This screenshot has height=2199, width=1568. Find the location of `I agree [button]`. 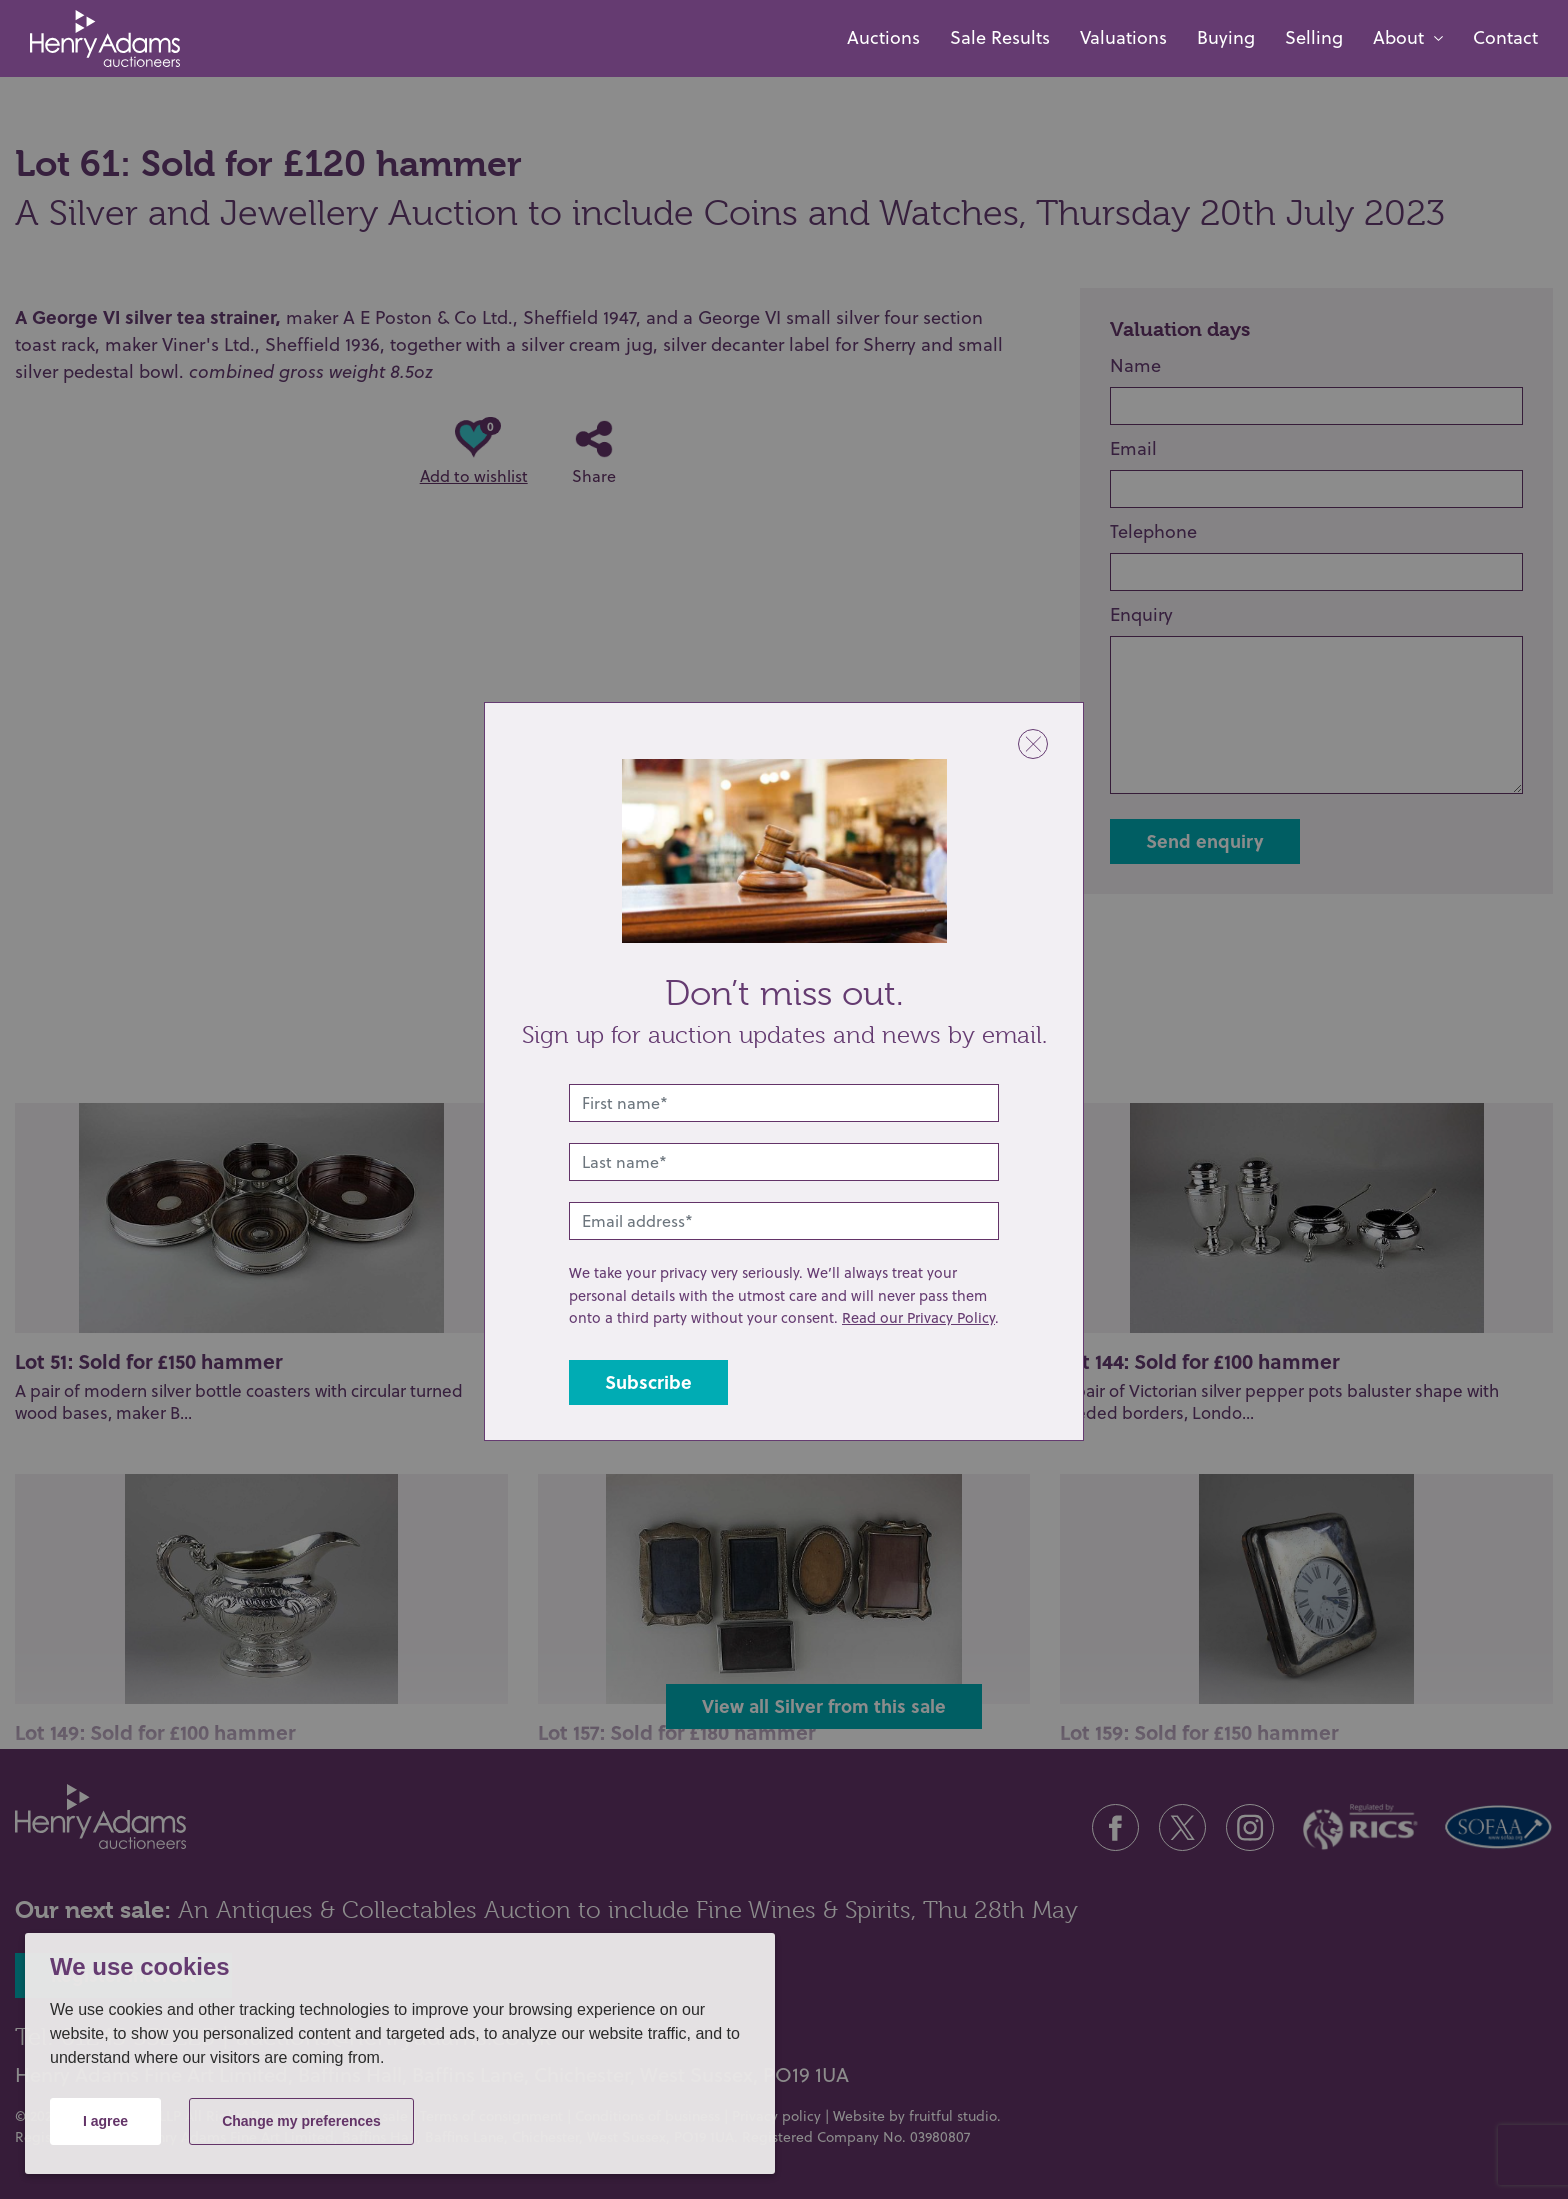

I agree [button] is located at coordinates (105, 2121).